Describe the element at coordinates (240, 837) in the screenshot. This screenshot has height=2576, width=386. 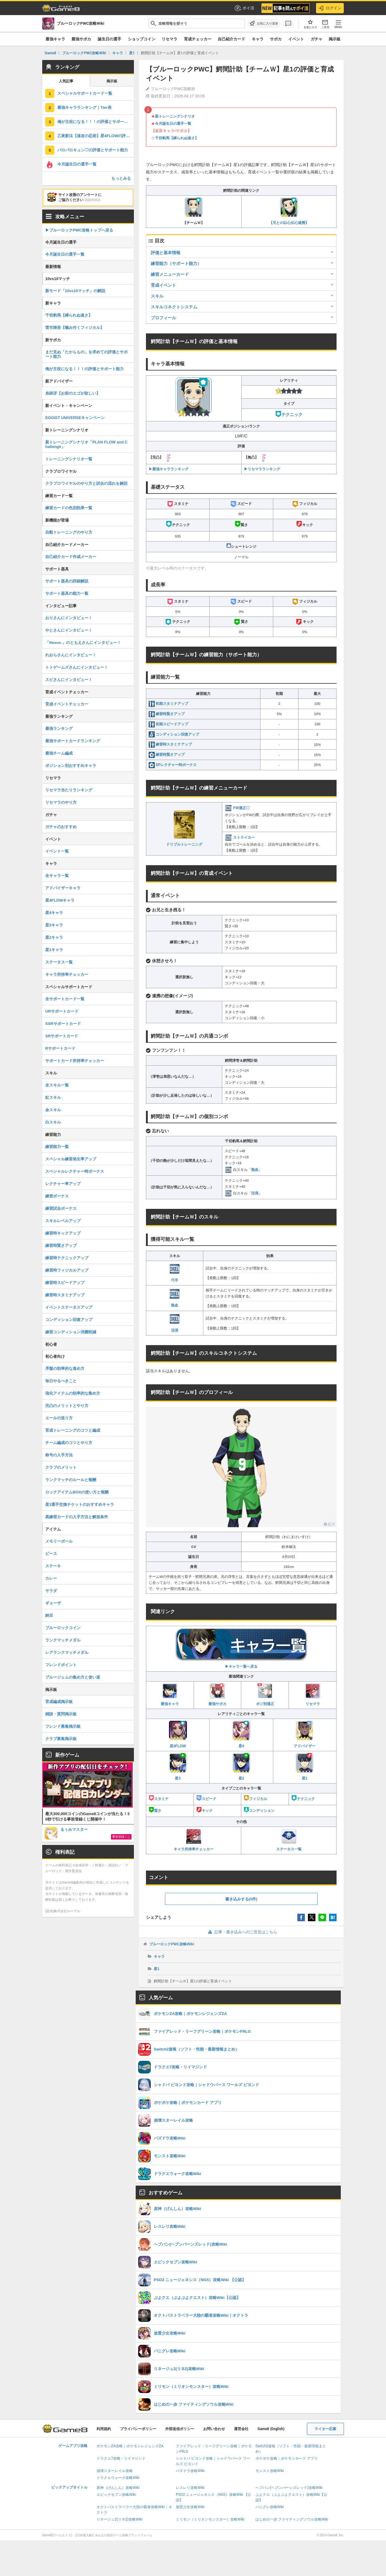
I see `ストライカー` at that location.